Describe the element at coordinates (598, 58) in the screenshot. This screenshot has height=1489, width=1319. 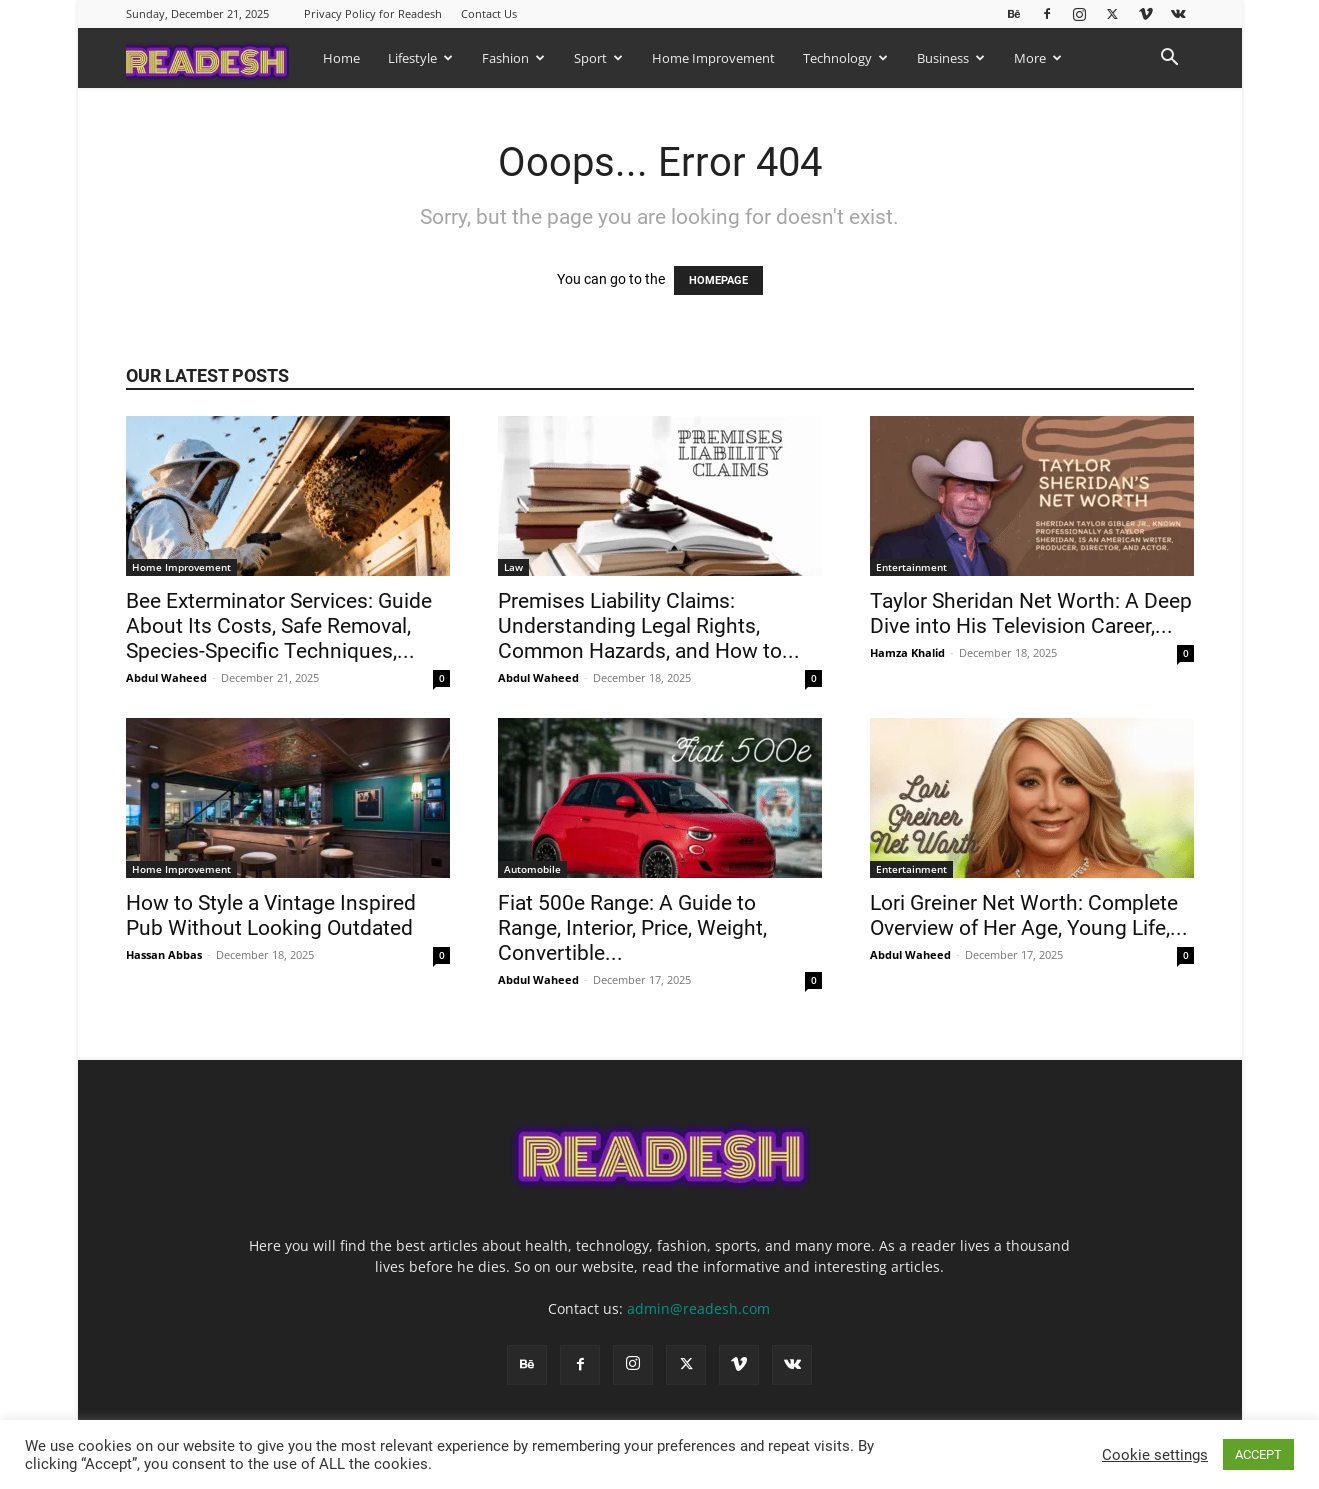
I see `Sport` at that location.